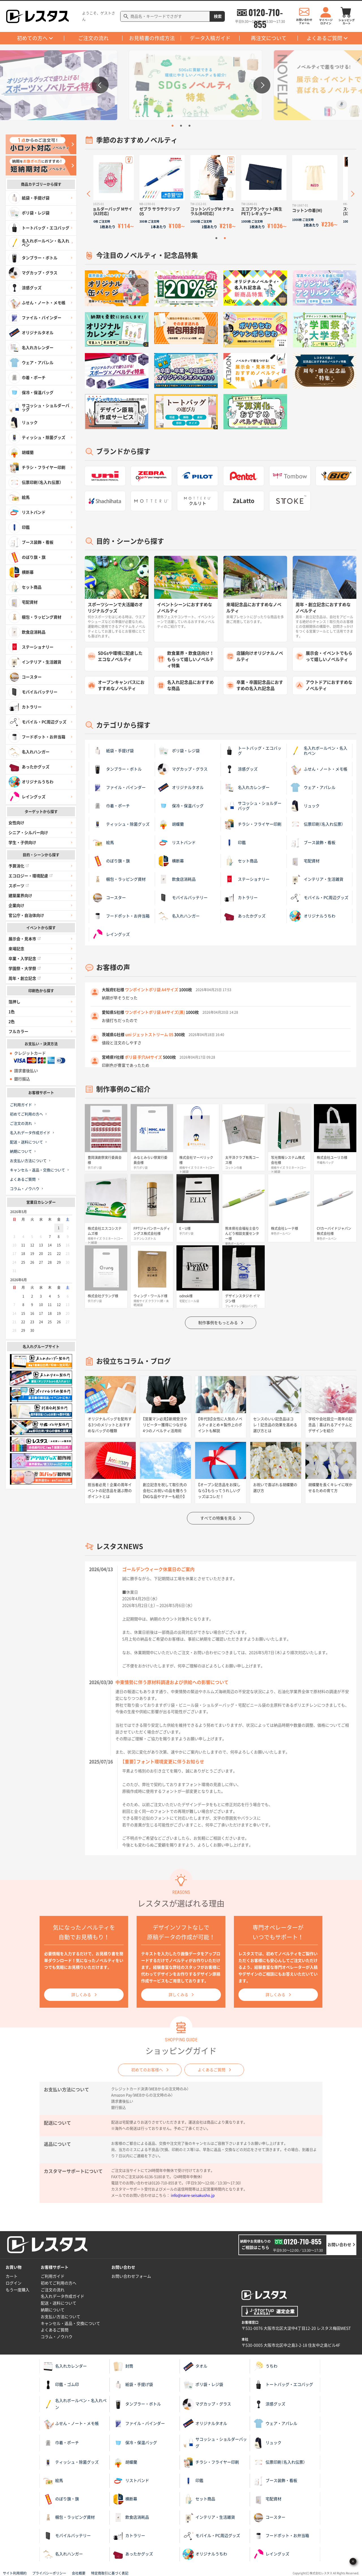 The image size is (362, 2576). I want to click on データ入稿ガイド, so click(210, 38).